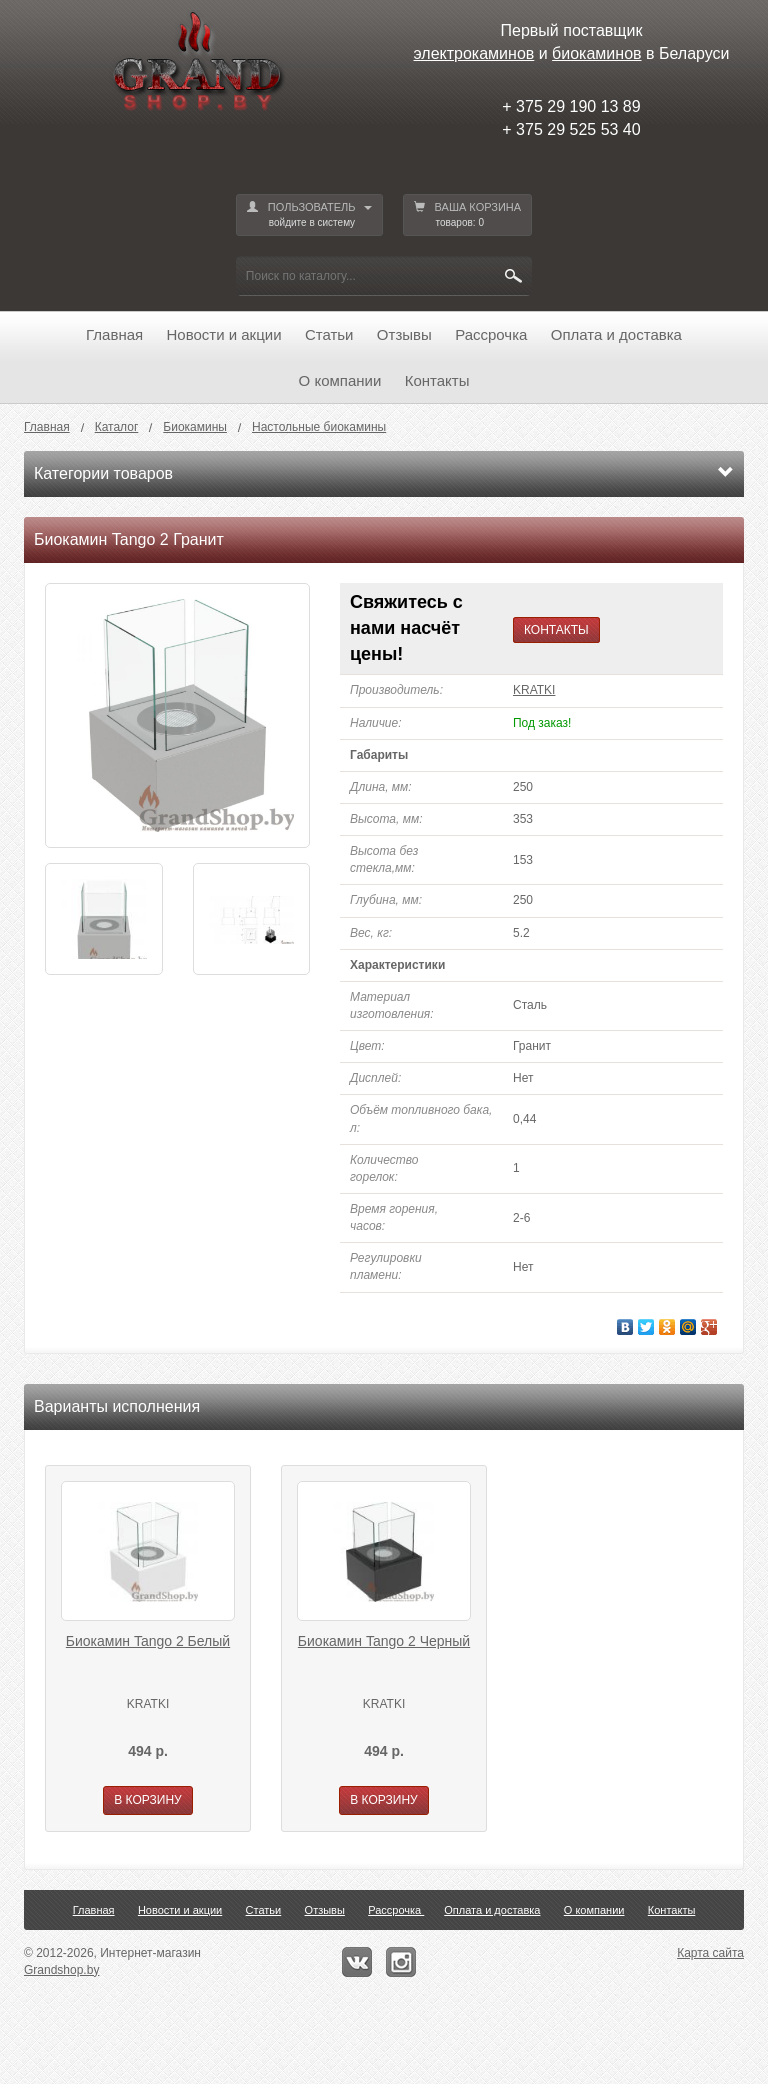  Describe the element at coordinates (491, 334) in the screenshot. I see `Рассрочка` at that location.